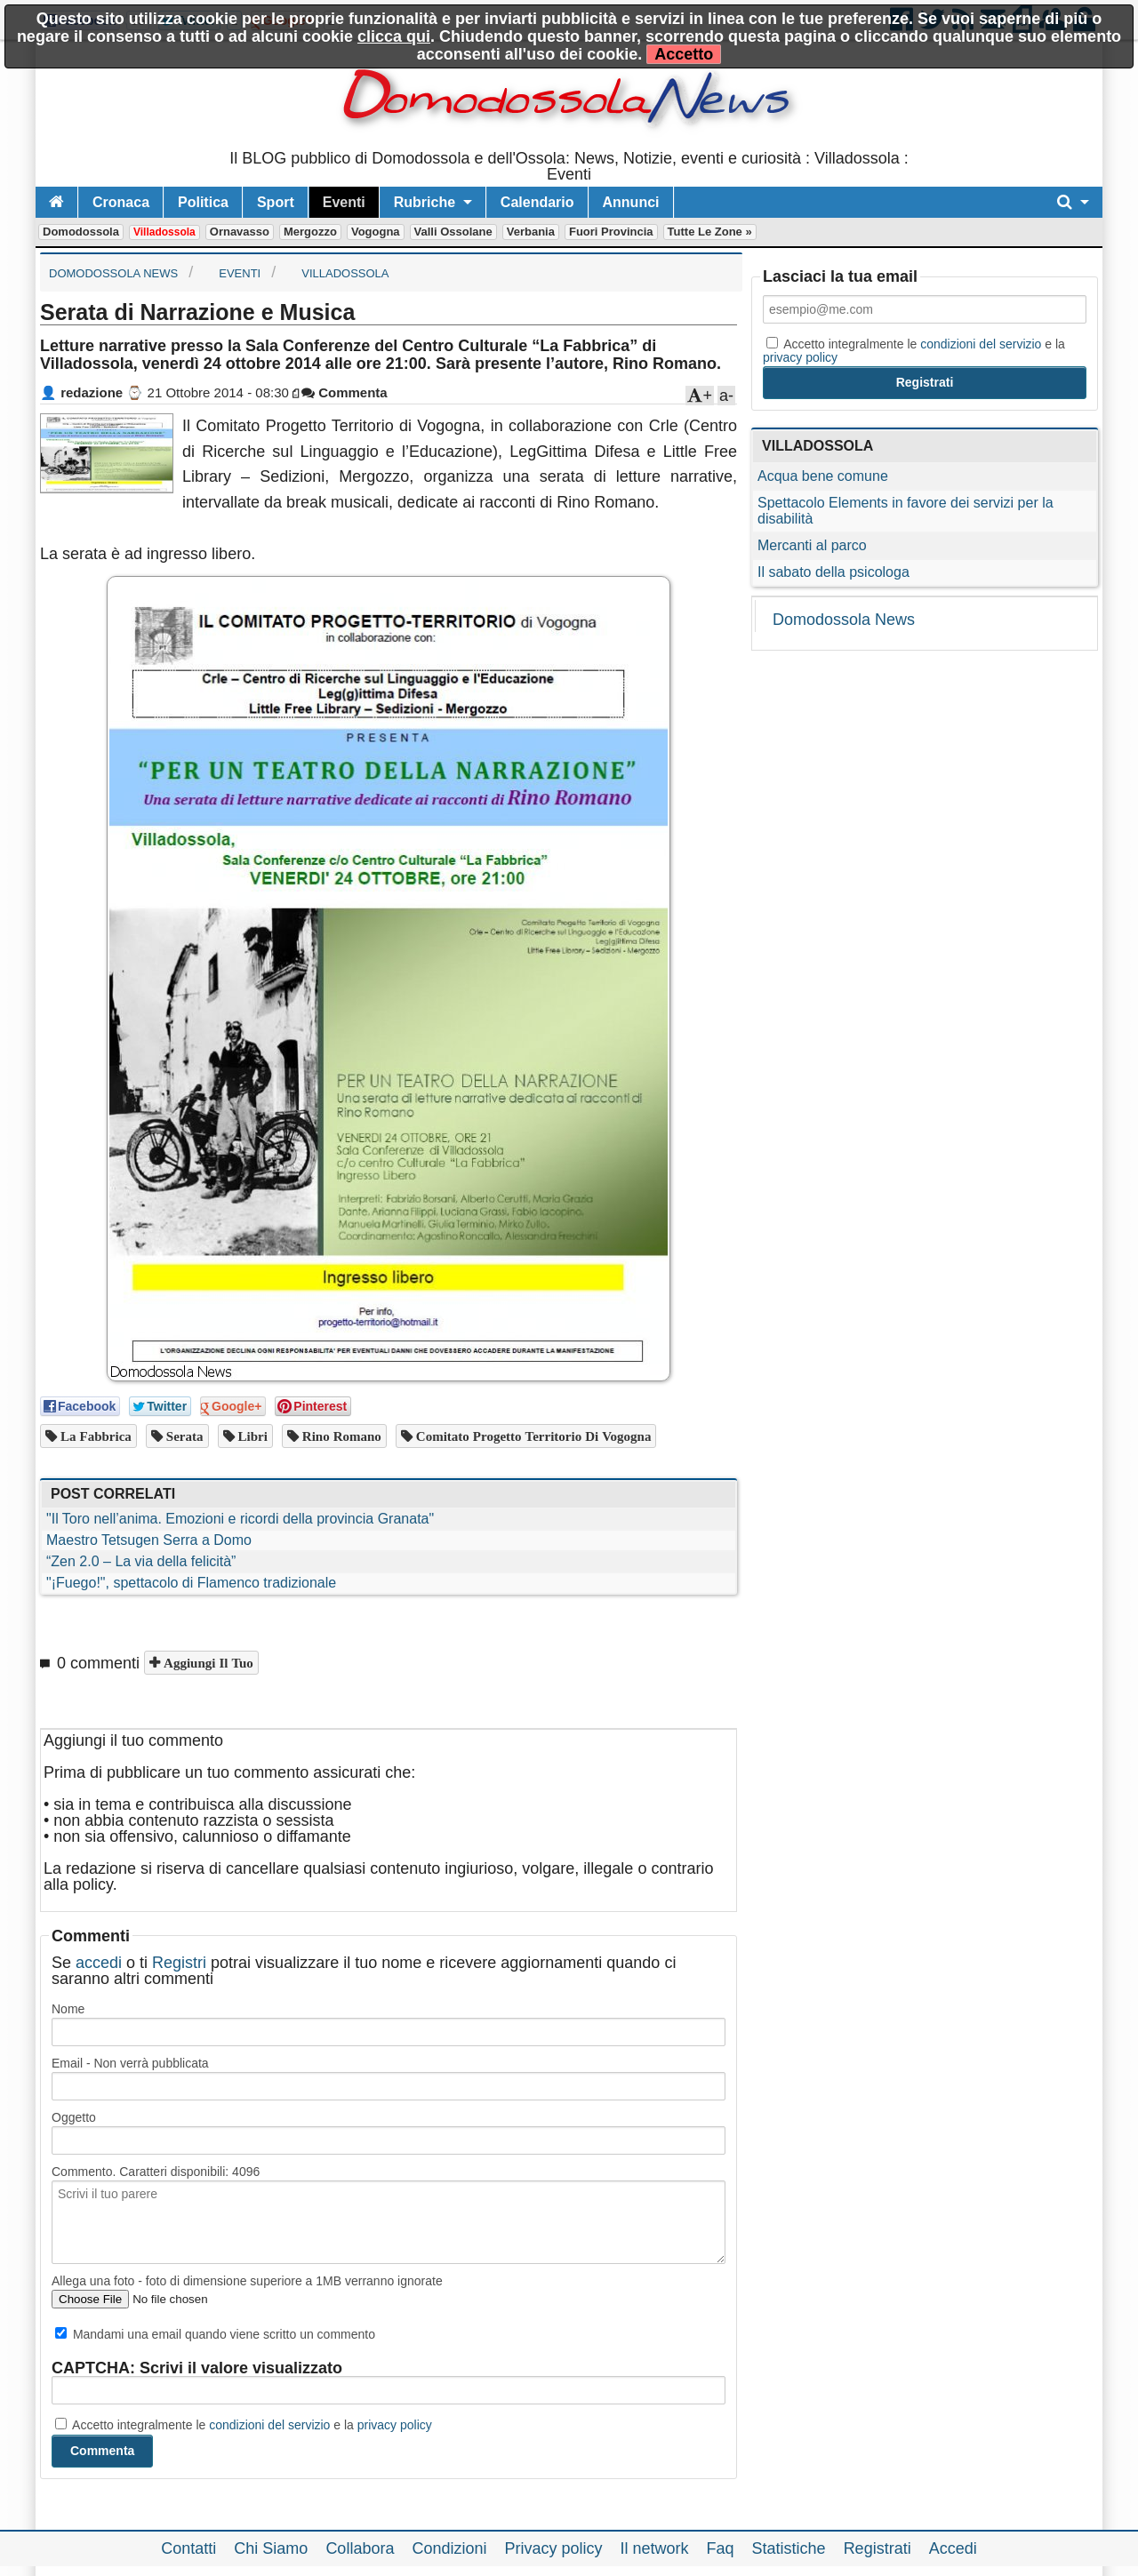 This screenshot has height=2576, width=1138. Describe the element at coordinates (243, 2425) in the screenshot. I see `Accetto integralmente le e la` at that location.